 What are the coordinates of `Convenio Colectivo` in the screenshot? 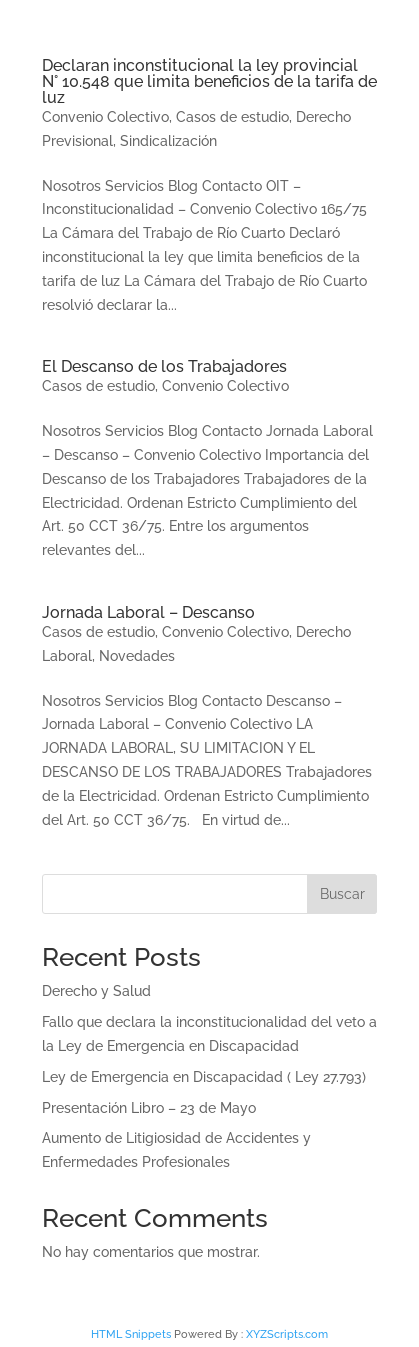 It's located at (105, 117).